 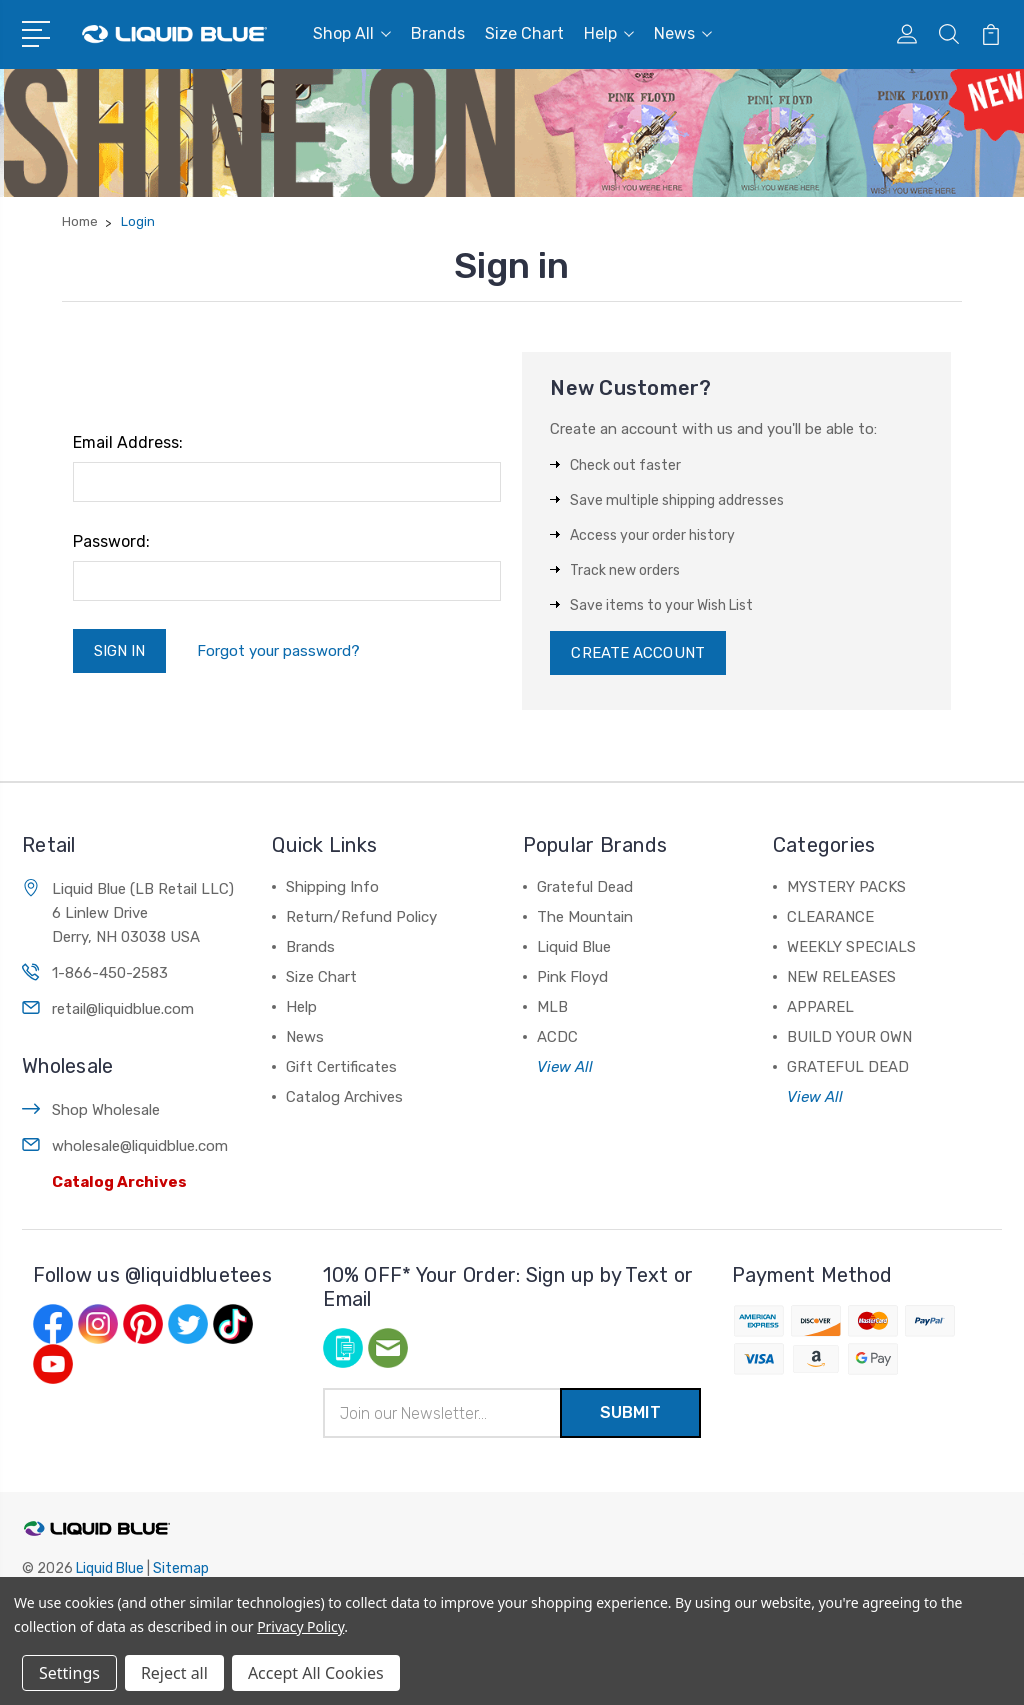 What do you see at coordinates (361, 917) in the screenshot?
I see `Return/Refund Policy` at bounding box center [361, 917].